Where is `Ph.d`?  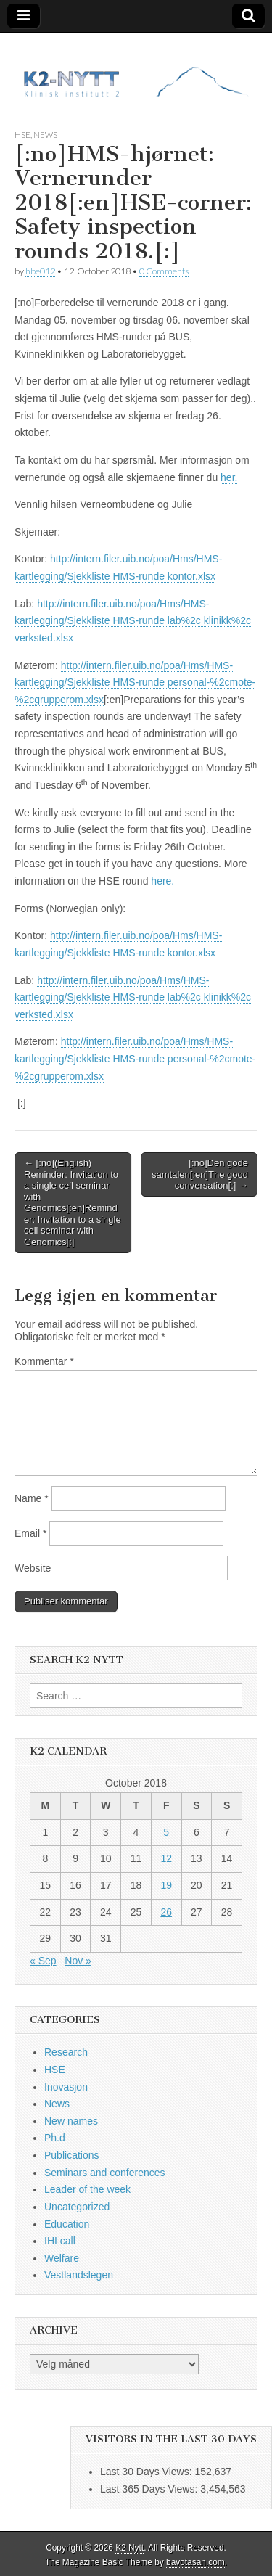
Ph.d is located at coordinates (54, 2138).